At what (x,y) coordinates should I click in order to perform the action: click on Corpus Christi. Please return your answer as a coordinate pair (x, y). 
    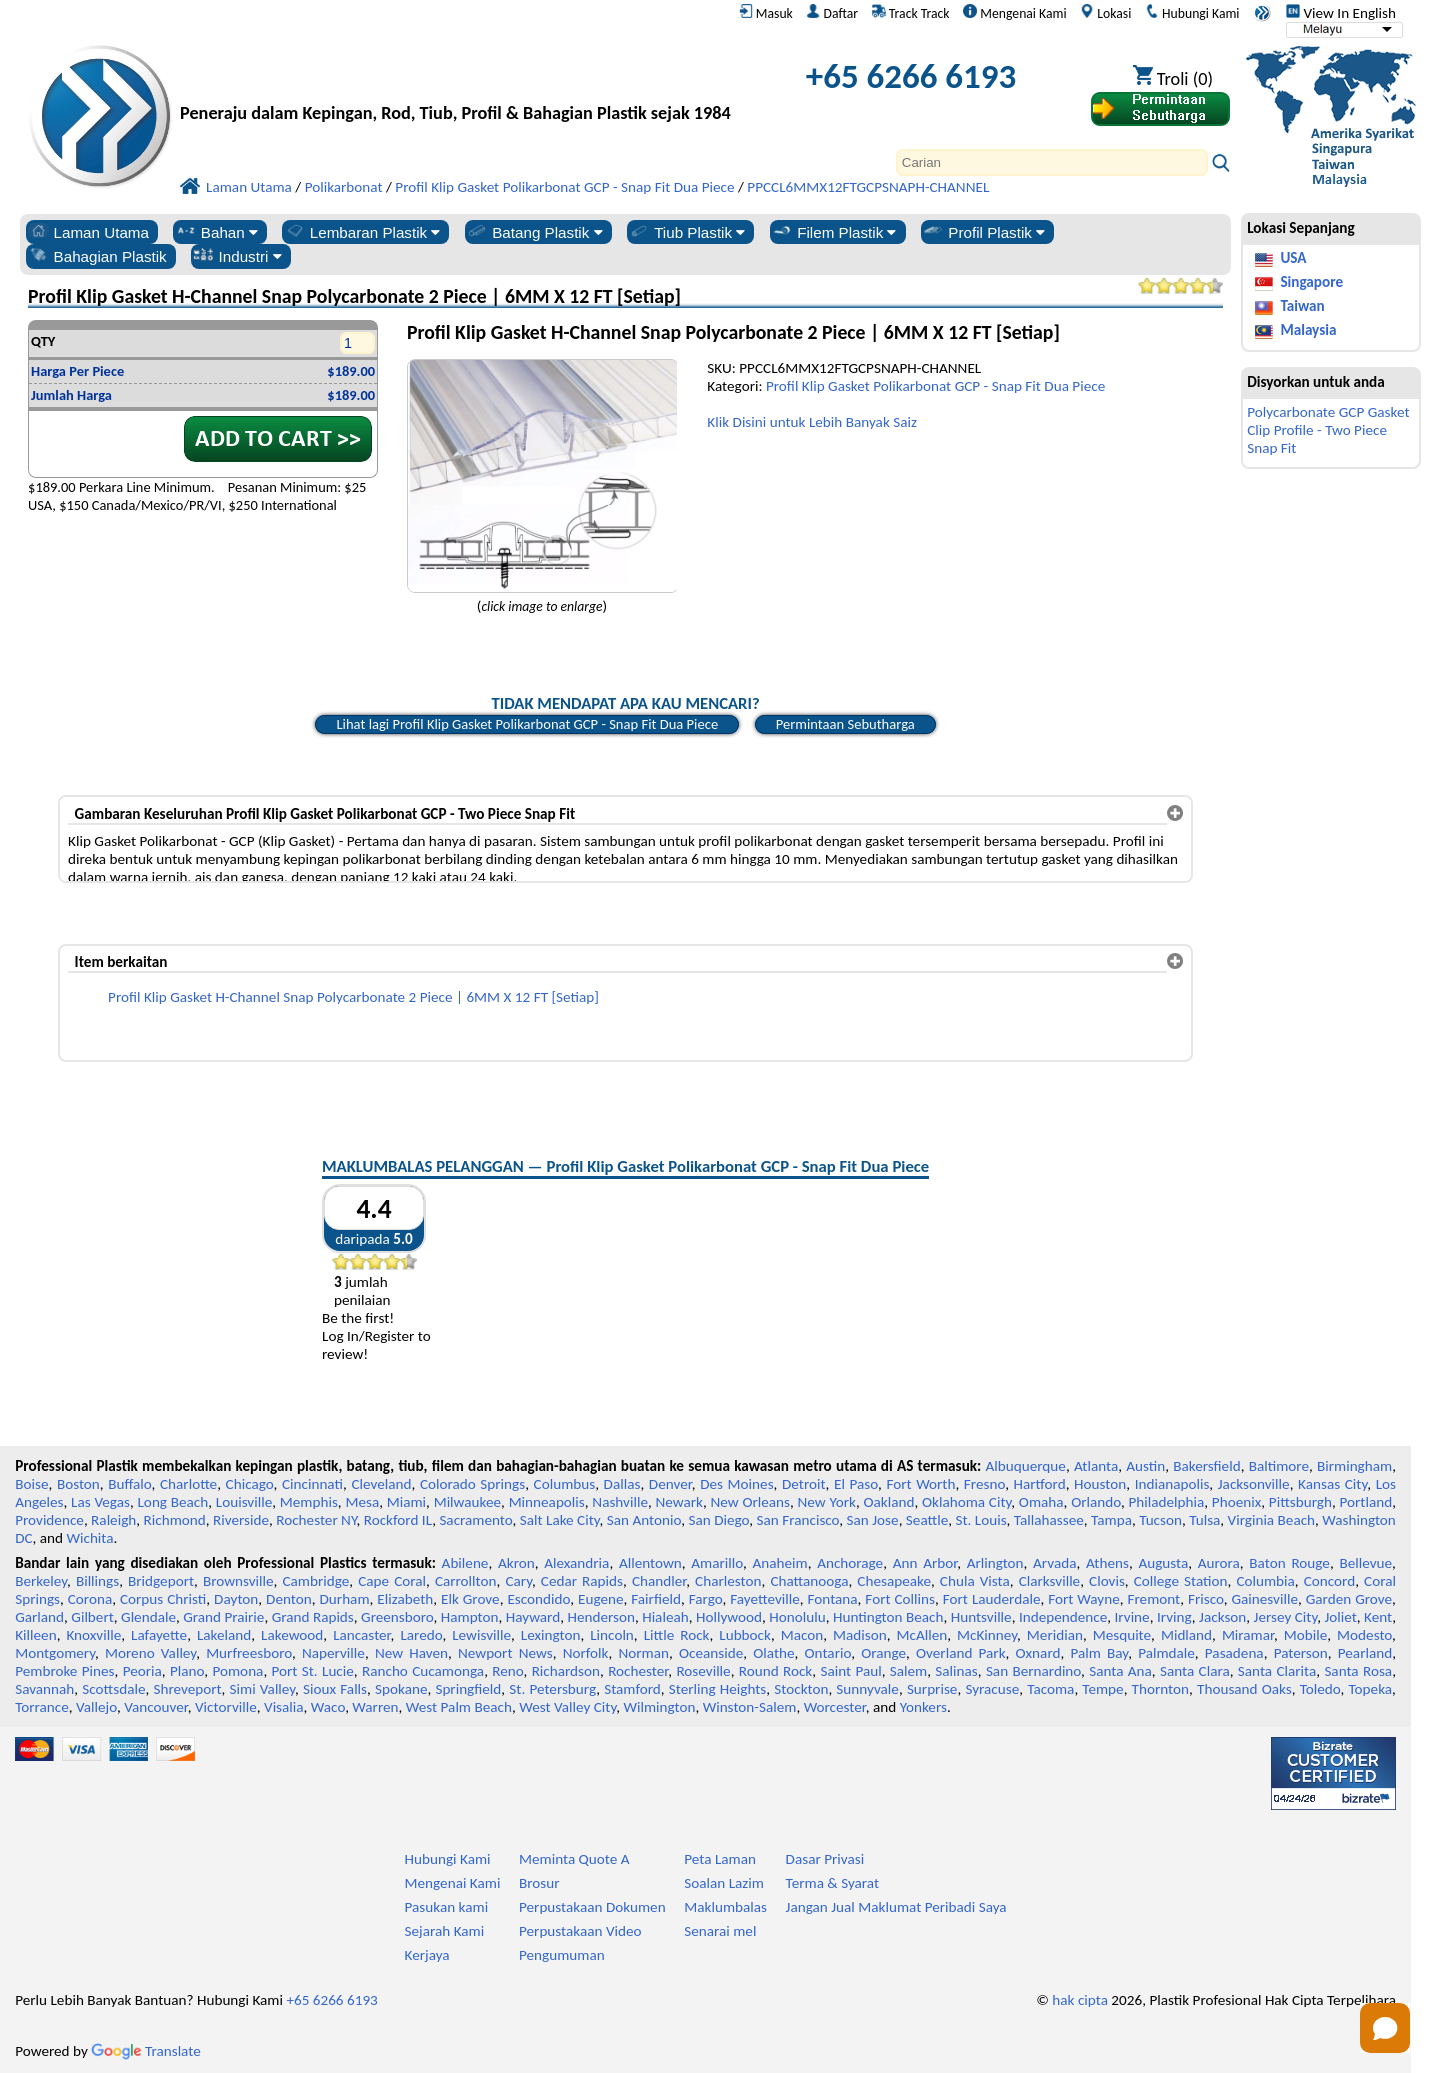
    Looking at the image, I should click on (163, 1599).